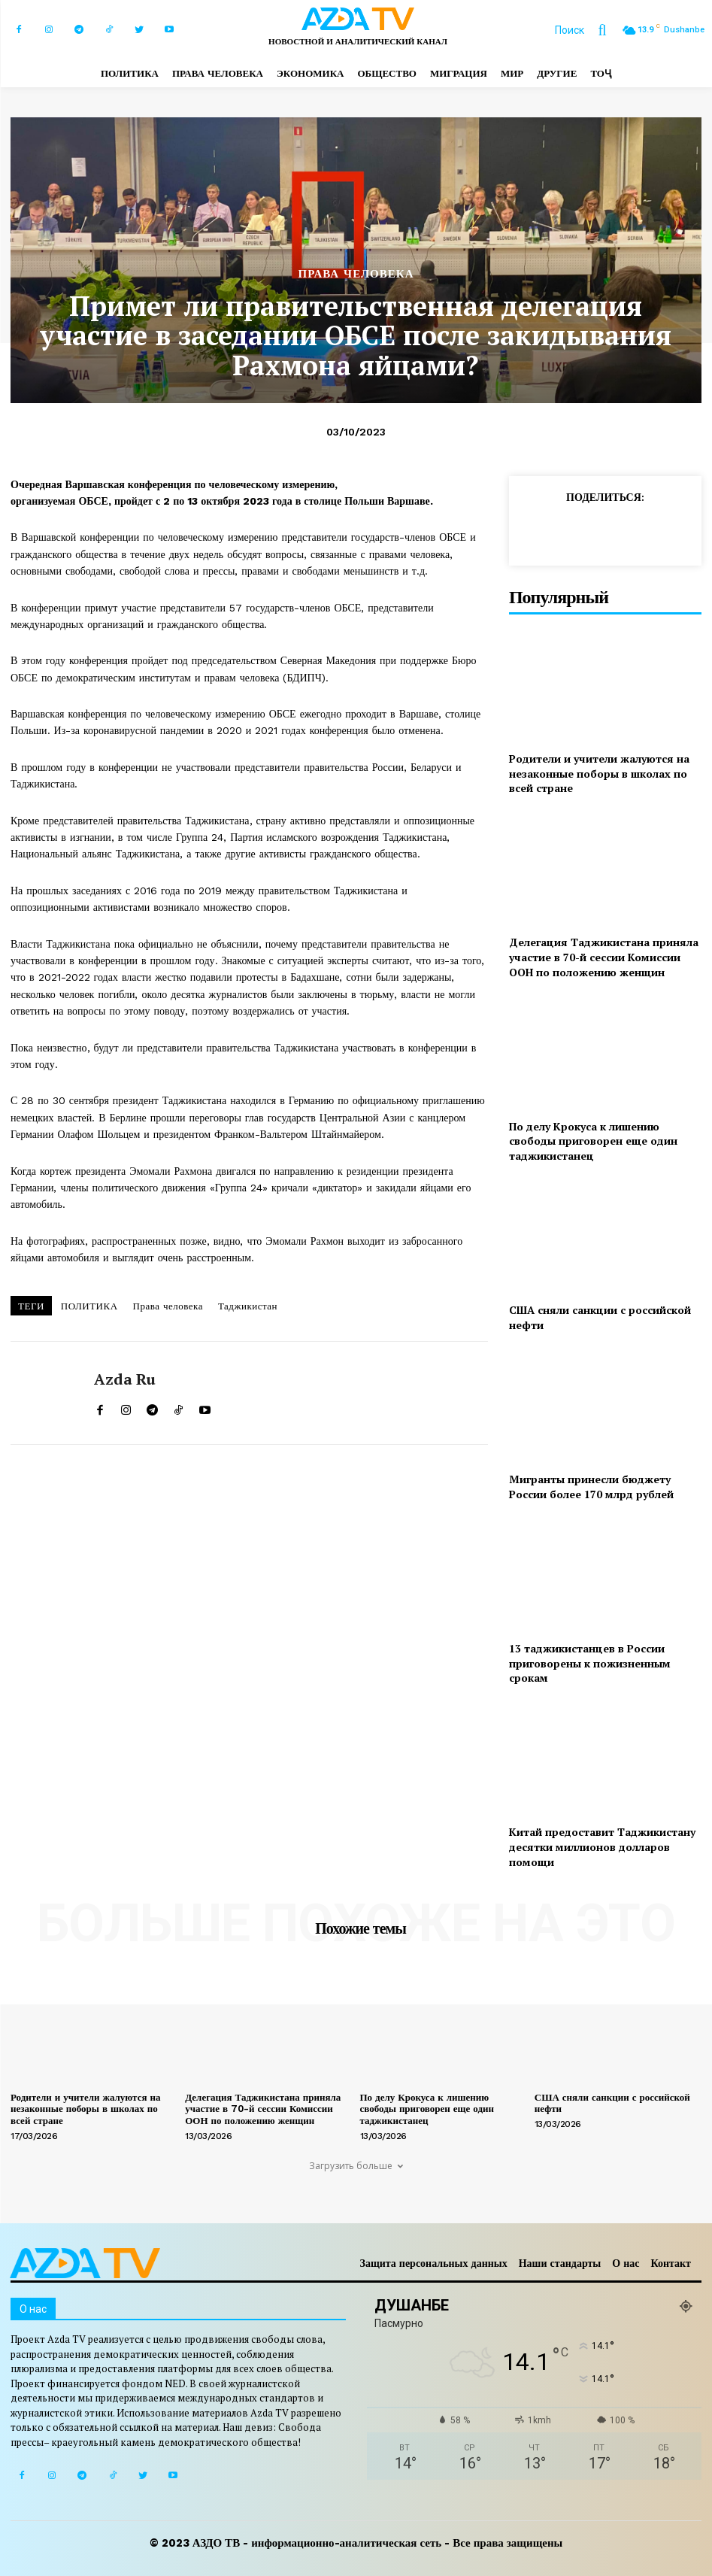  What do you see at coordinates (602, 1846) in the screenshot?
I see `Китай предоставит Таджикистану десятки миллионов долларов помощи` at bounding box center [602, 1846].